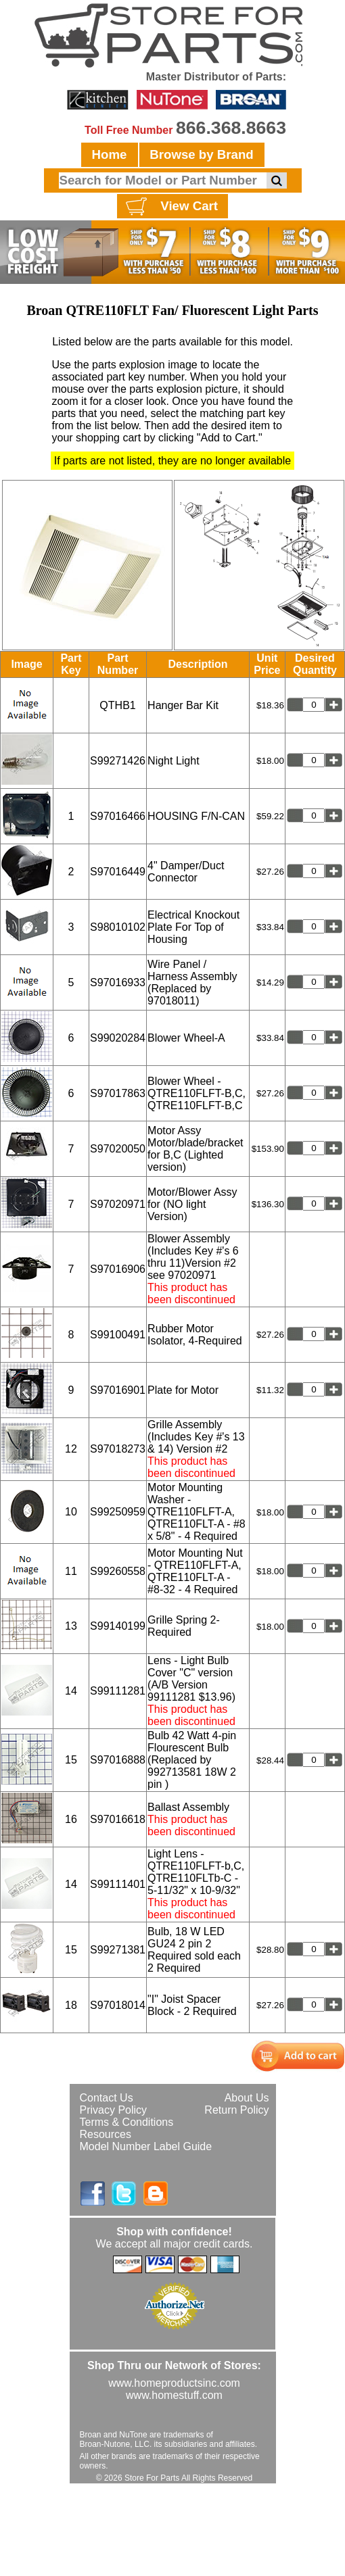  I want to click on S99100491, so click(117, 1334).